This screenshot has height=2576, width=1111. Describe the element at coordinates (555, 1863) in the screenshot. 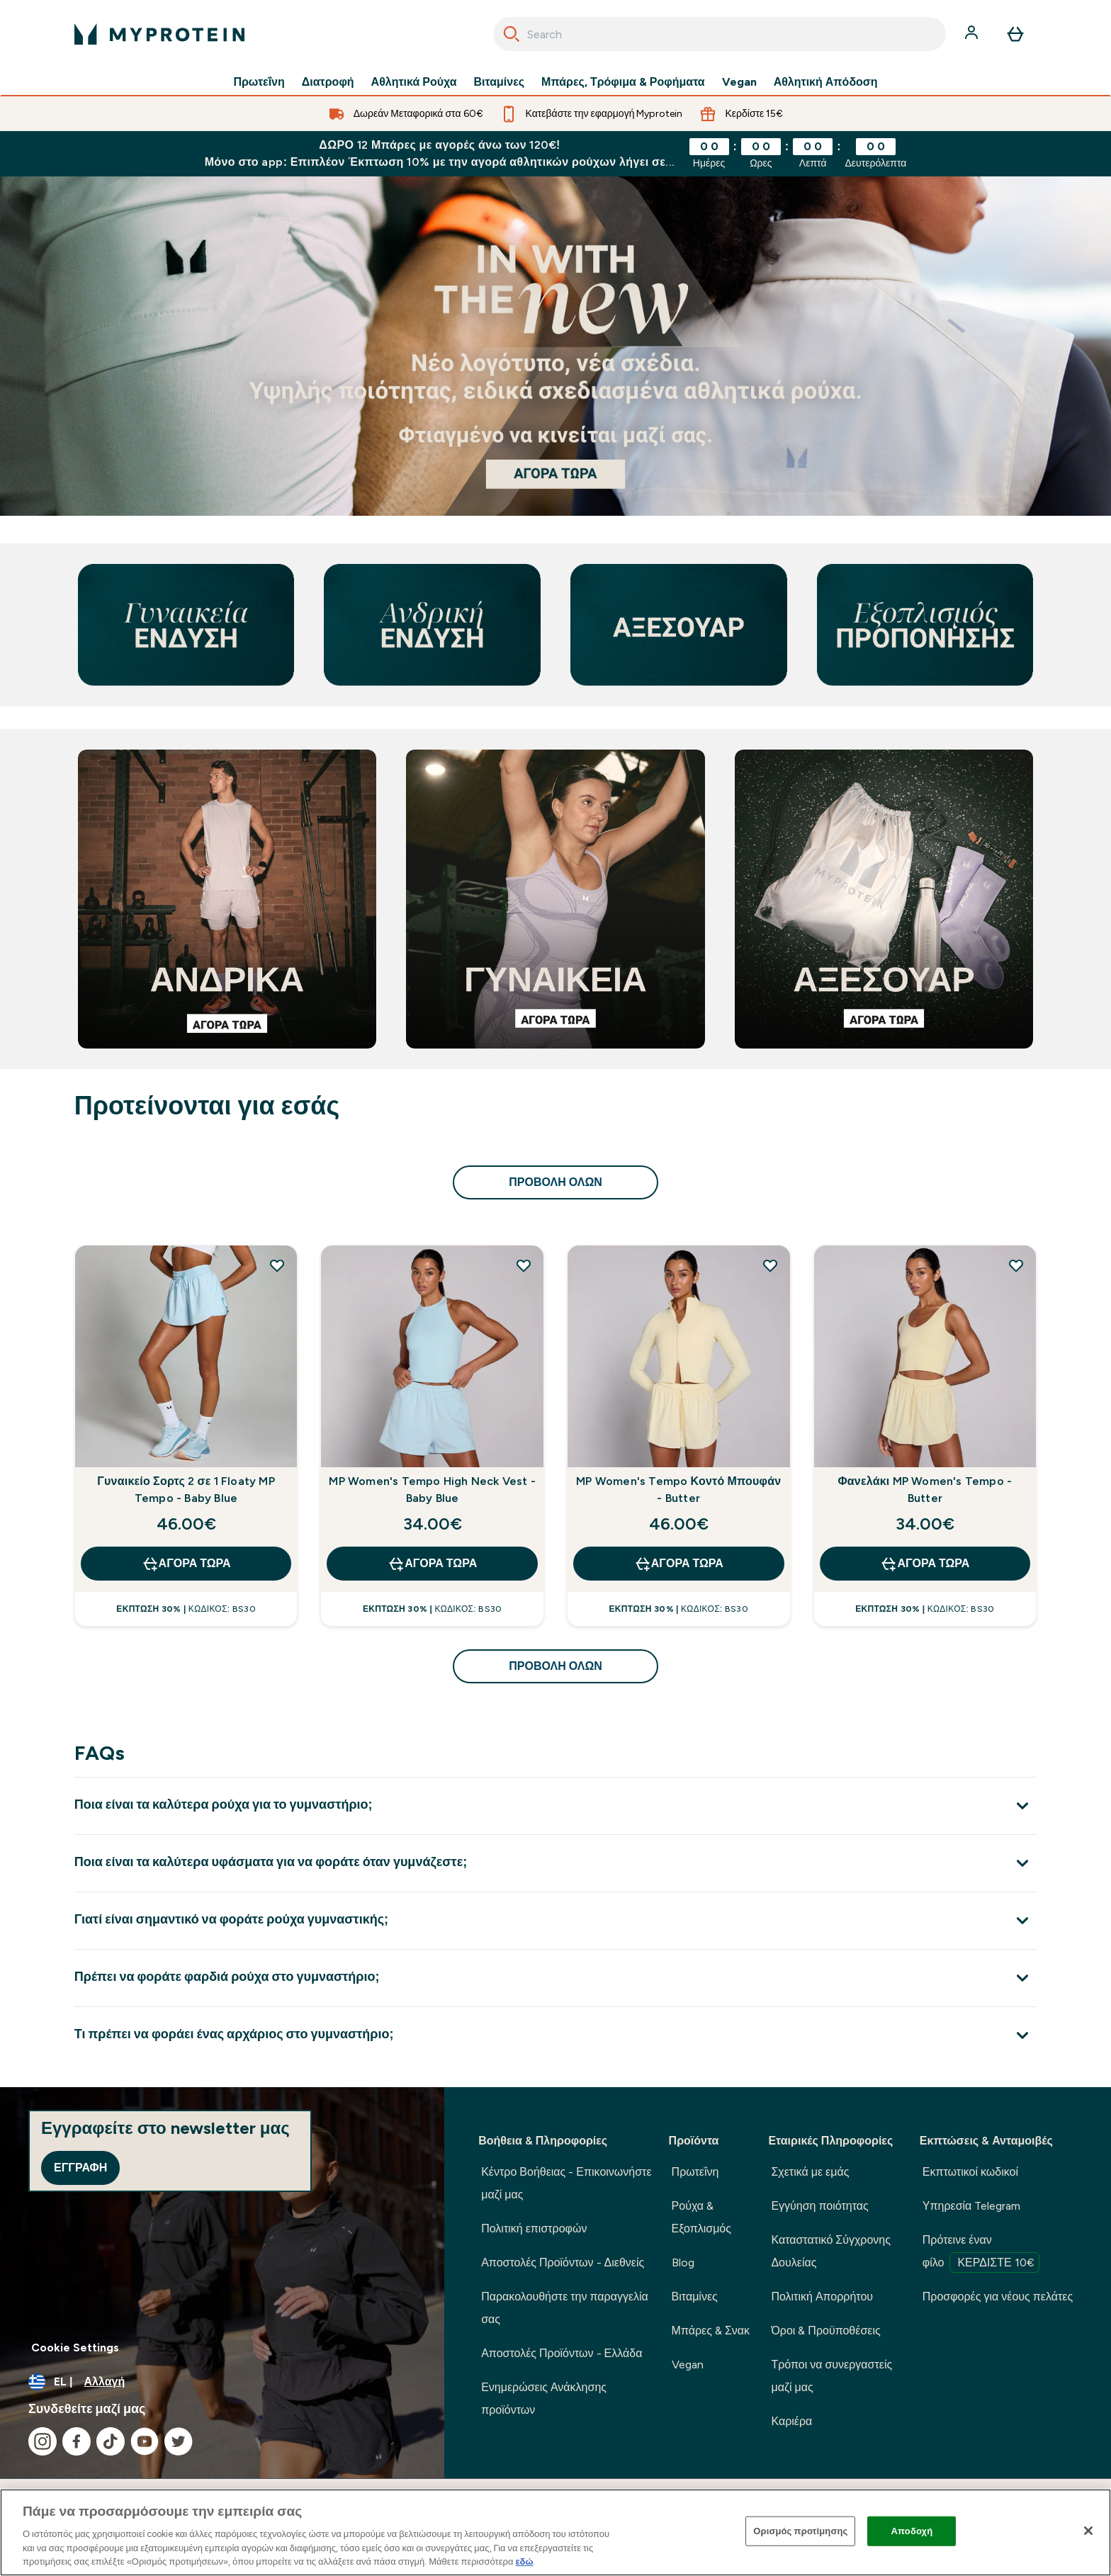

I see `[Επέκταση Ποια είναι τα καλύτερα υφάσματα για να φοράτε όταν γυμνάζεστε;]` at that location.